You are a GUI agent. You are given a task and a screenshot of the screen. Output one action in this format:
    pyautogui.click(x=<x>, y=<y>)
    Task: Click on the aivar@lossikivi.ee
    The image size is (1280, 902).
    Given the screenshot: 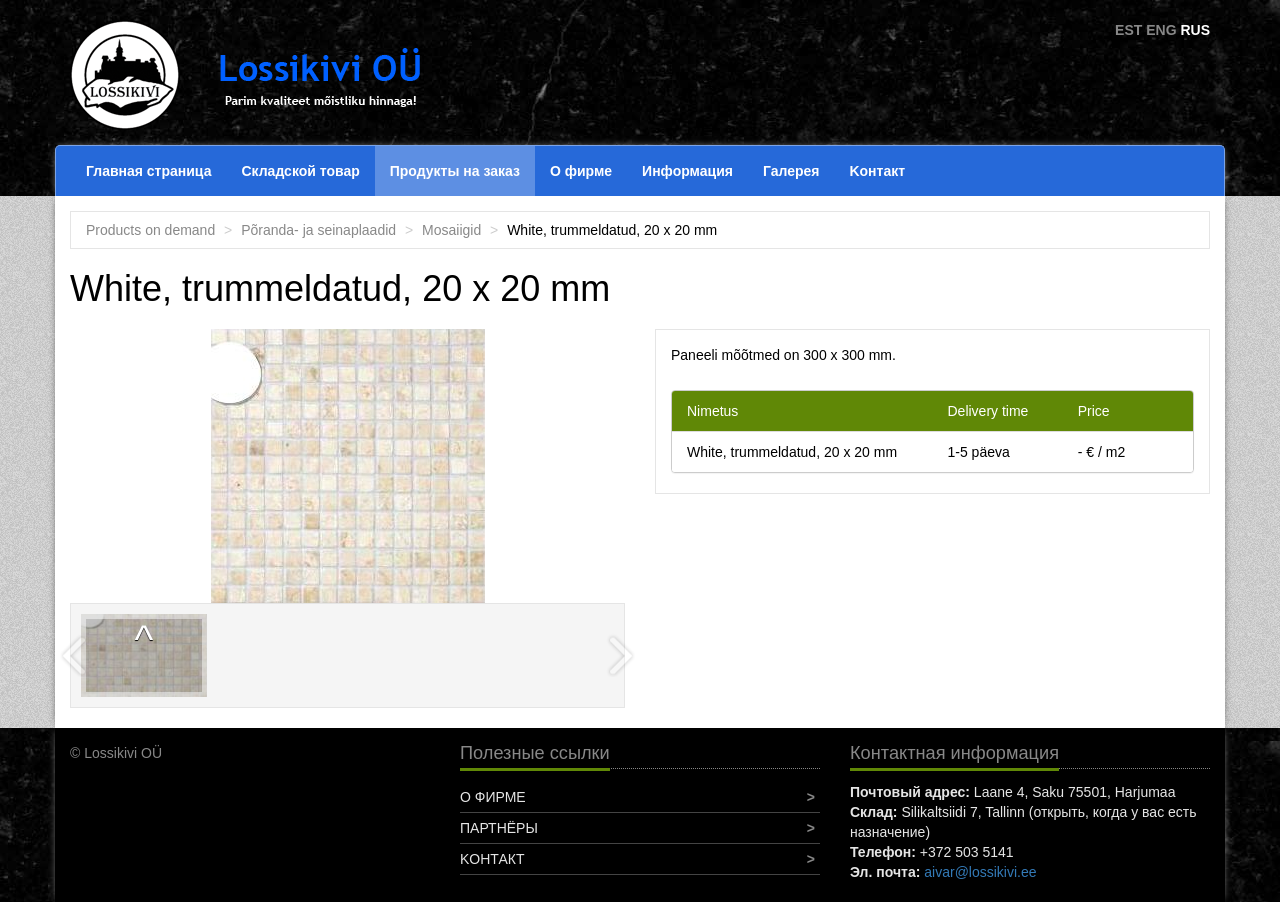 What is the action you would take?
    pyautogui.click(x=980, y=872)
    